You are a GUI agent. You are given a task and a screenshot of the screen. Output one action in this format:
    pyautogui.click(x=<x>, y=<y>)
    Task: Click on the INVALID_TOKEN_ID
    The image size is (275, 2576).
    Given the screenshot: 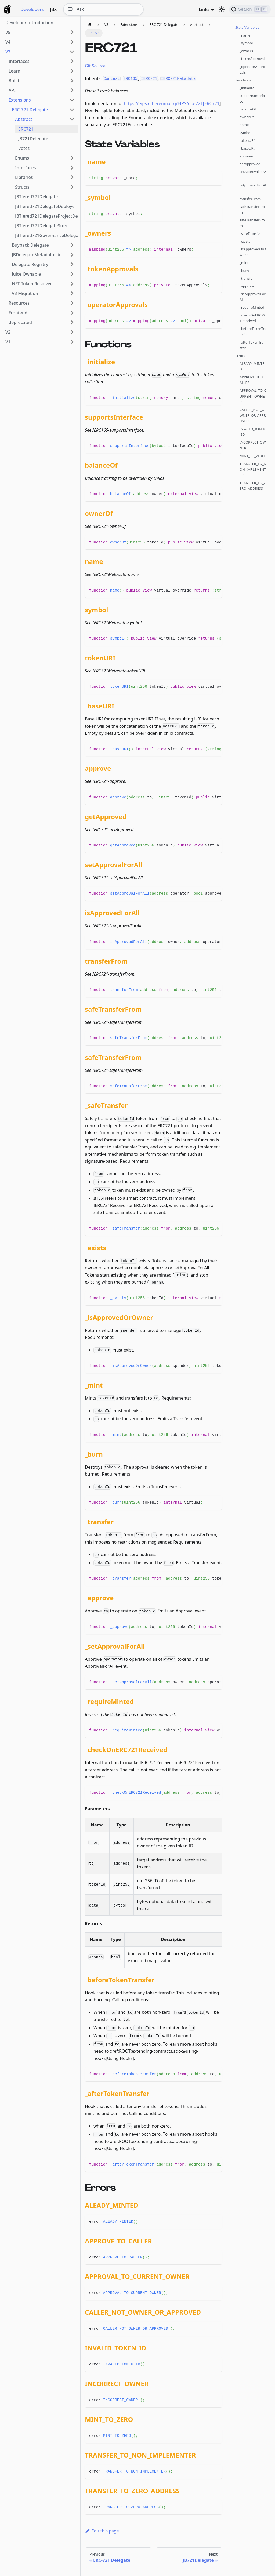 What is the action you would take?
    pyautogui.click(x=253, y=431)
    